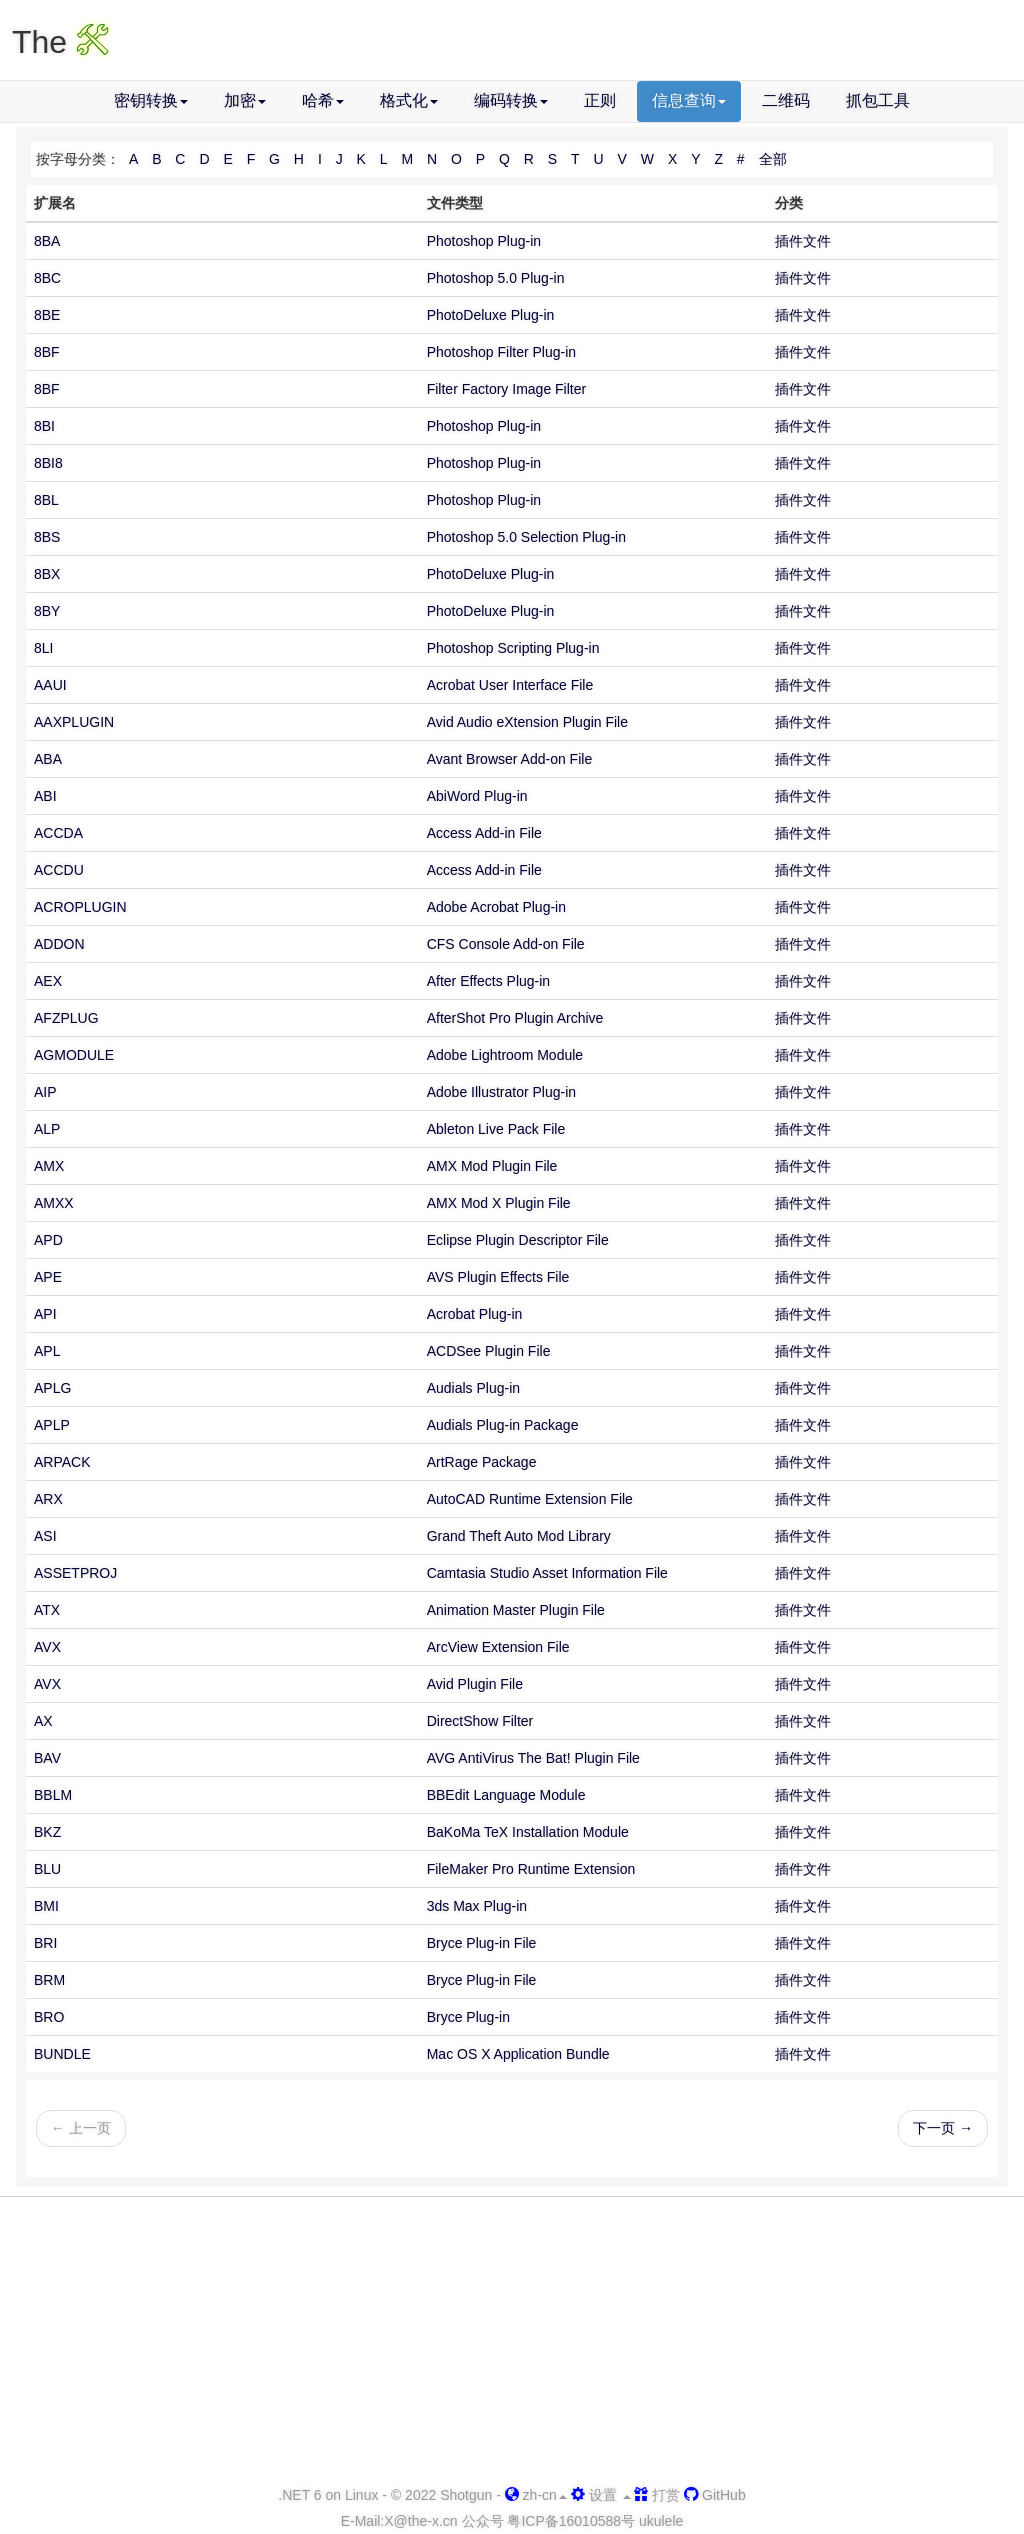  I want to click on APD, so click(48, 1240).